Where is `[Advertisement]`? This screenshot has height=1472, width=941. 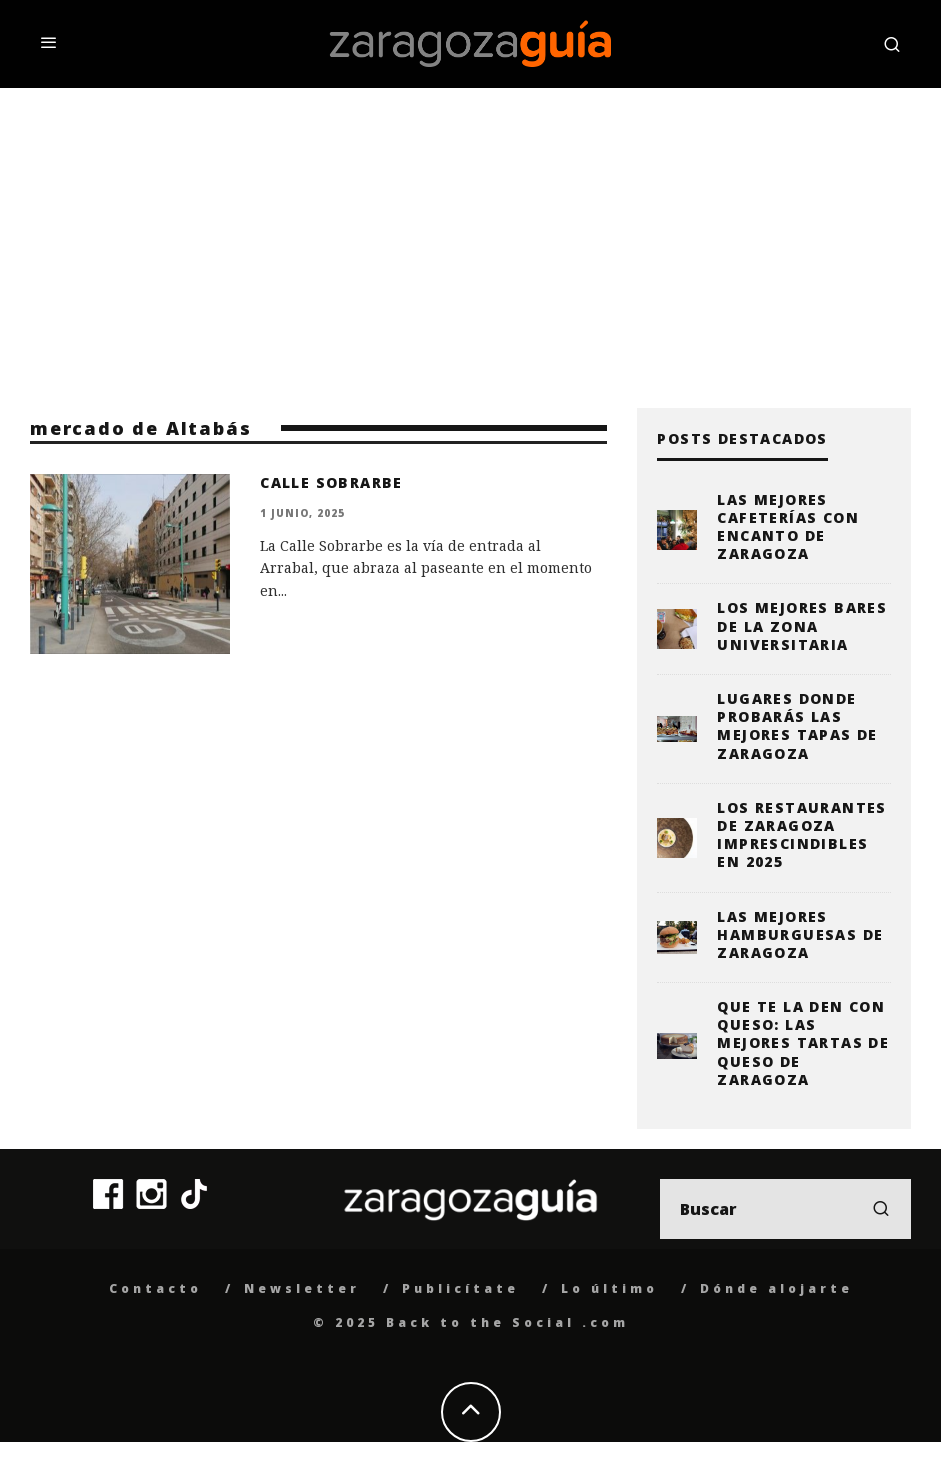 [Advertisement] is located at coordinates (470, 238).